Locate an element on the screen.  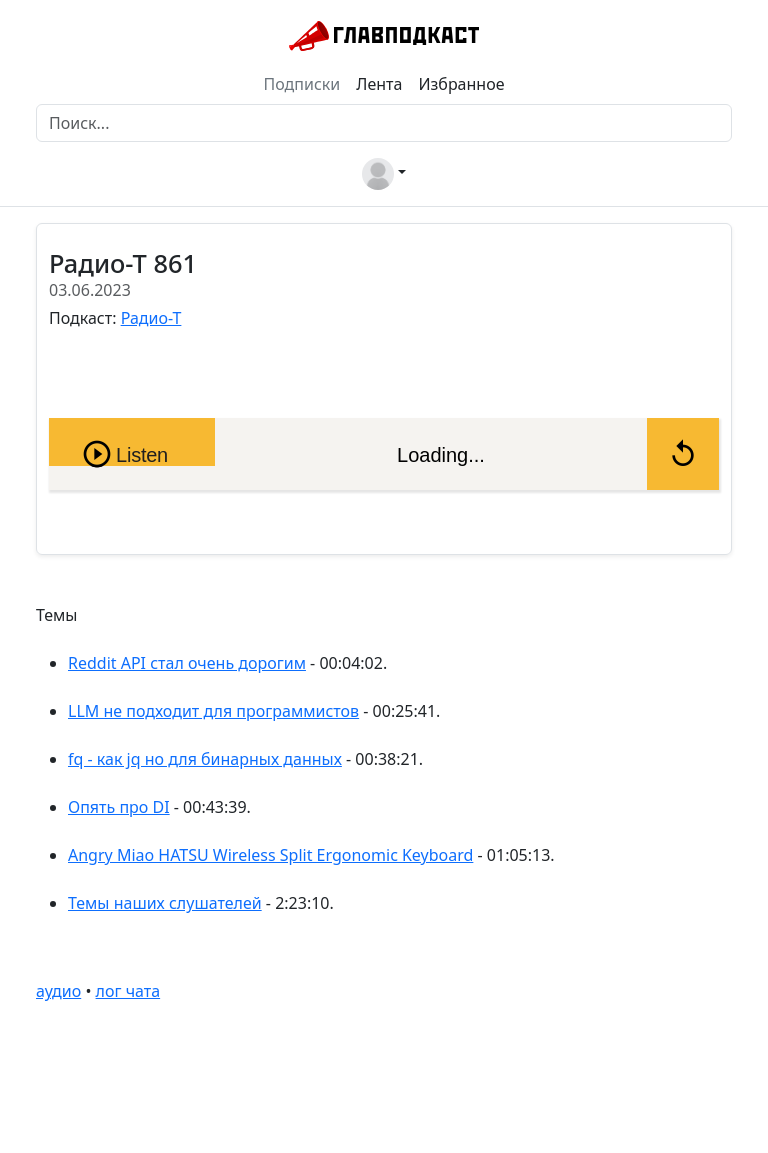
Reddit API стал очень дорогим is located at coordinates (187, 663).